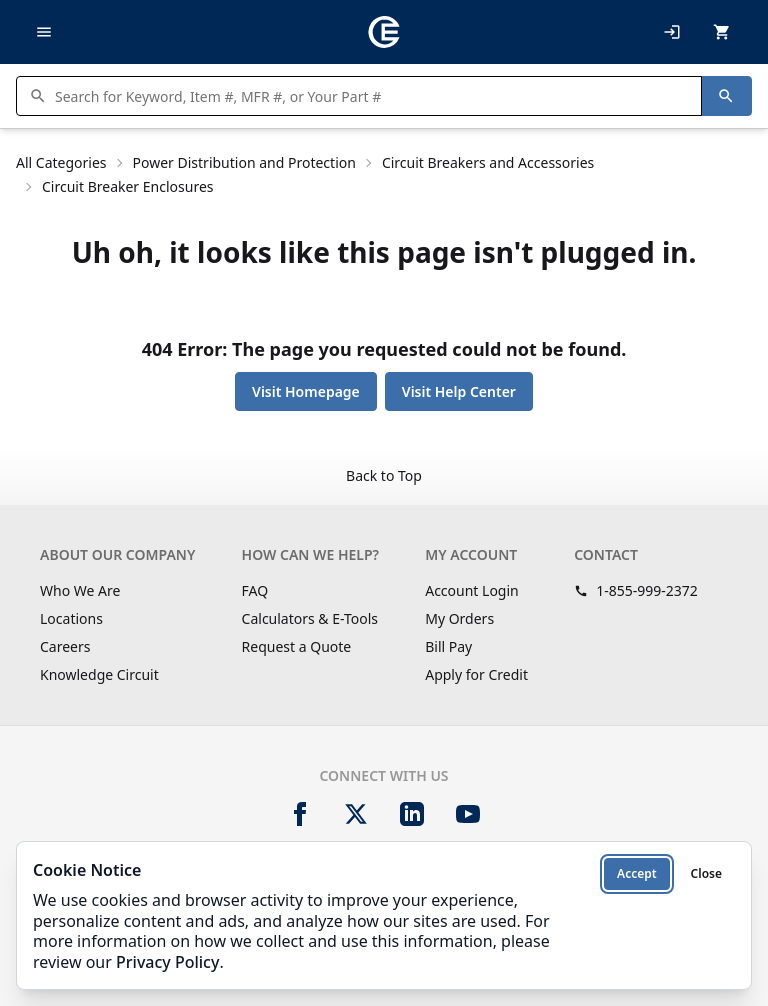 The width and height of the screenshot is (768, 1006). What do you see at coordinates (372, 96) in the screenshot?
I see `[Search products]` at bounding box center [372, 96].